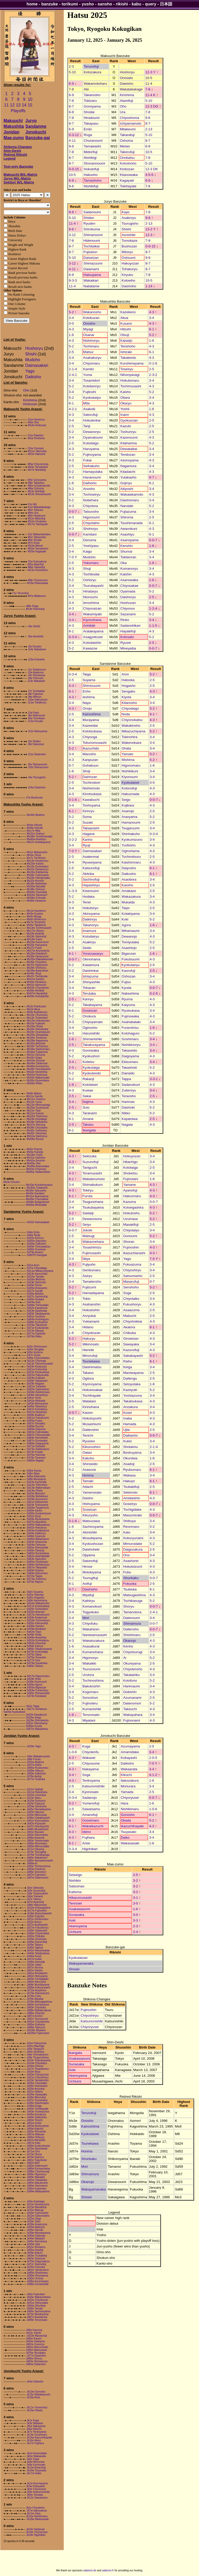 The width and height of the screenshot is (199, 2576). Describe the element at coordinates (30, 400) in the screenshot. I see `Kirishima` at that location.